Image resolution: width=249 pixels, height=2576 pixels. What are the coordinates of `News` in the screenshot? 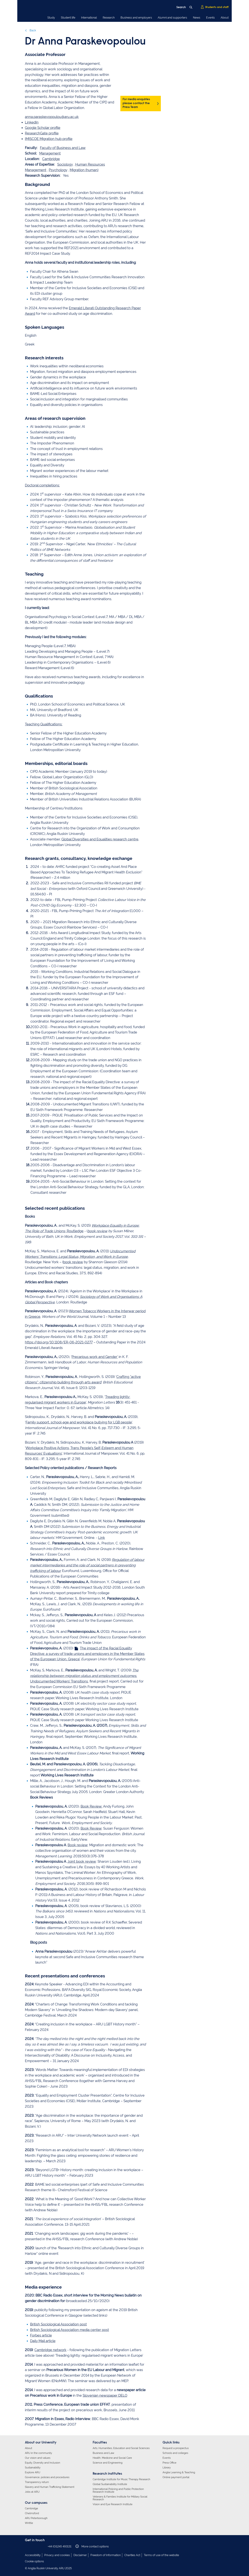 It's located at (196, 17).